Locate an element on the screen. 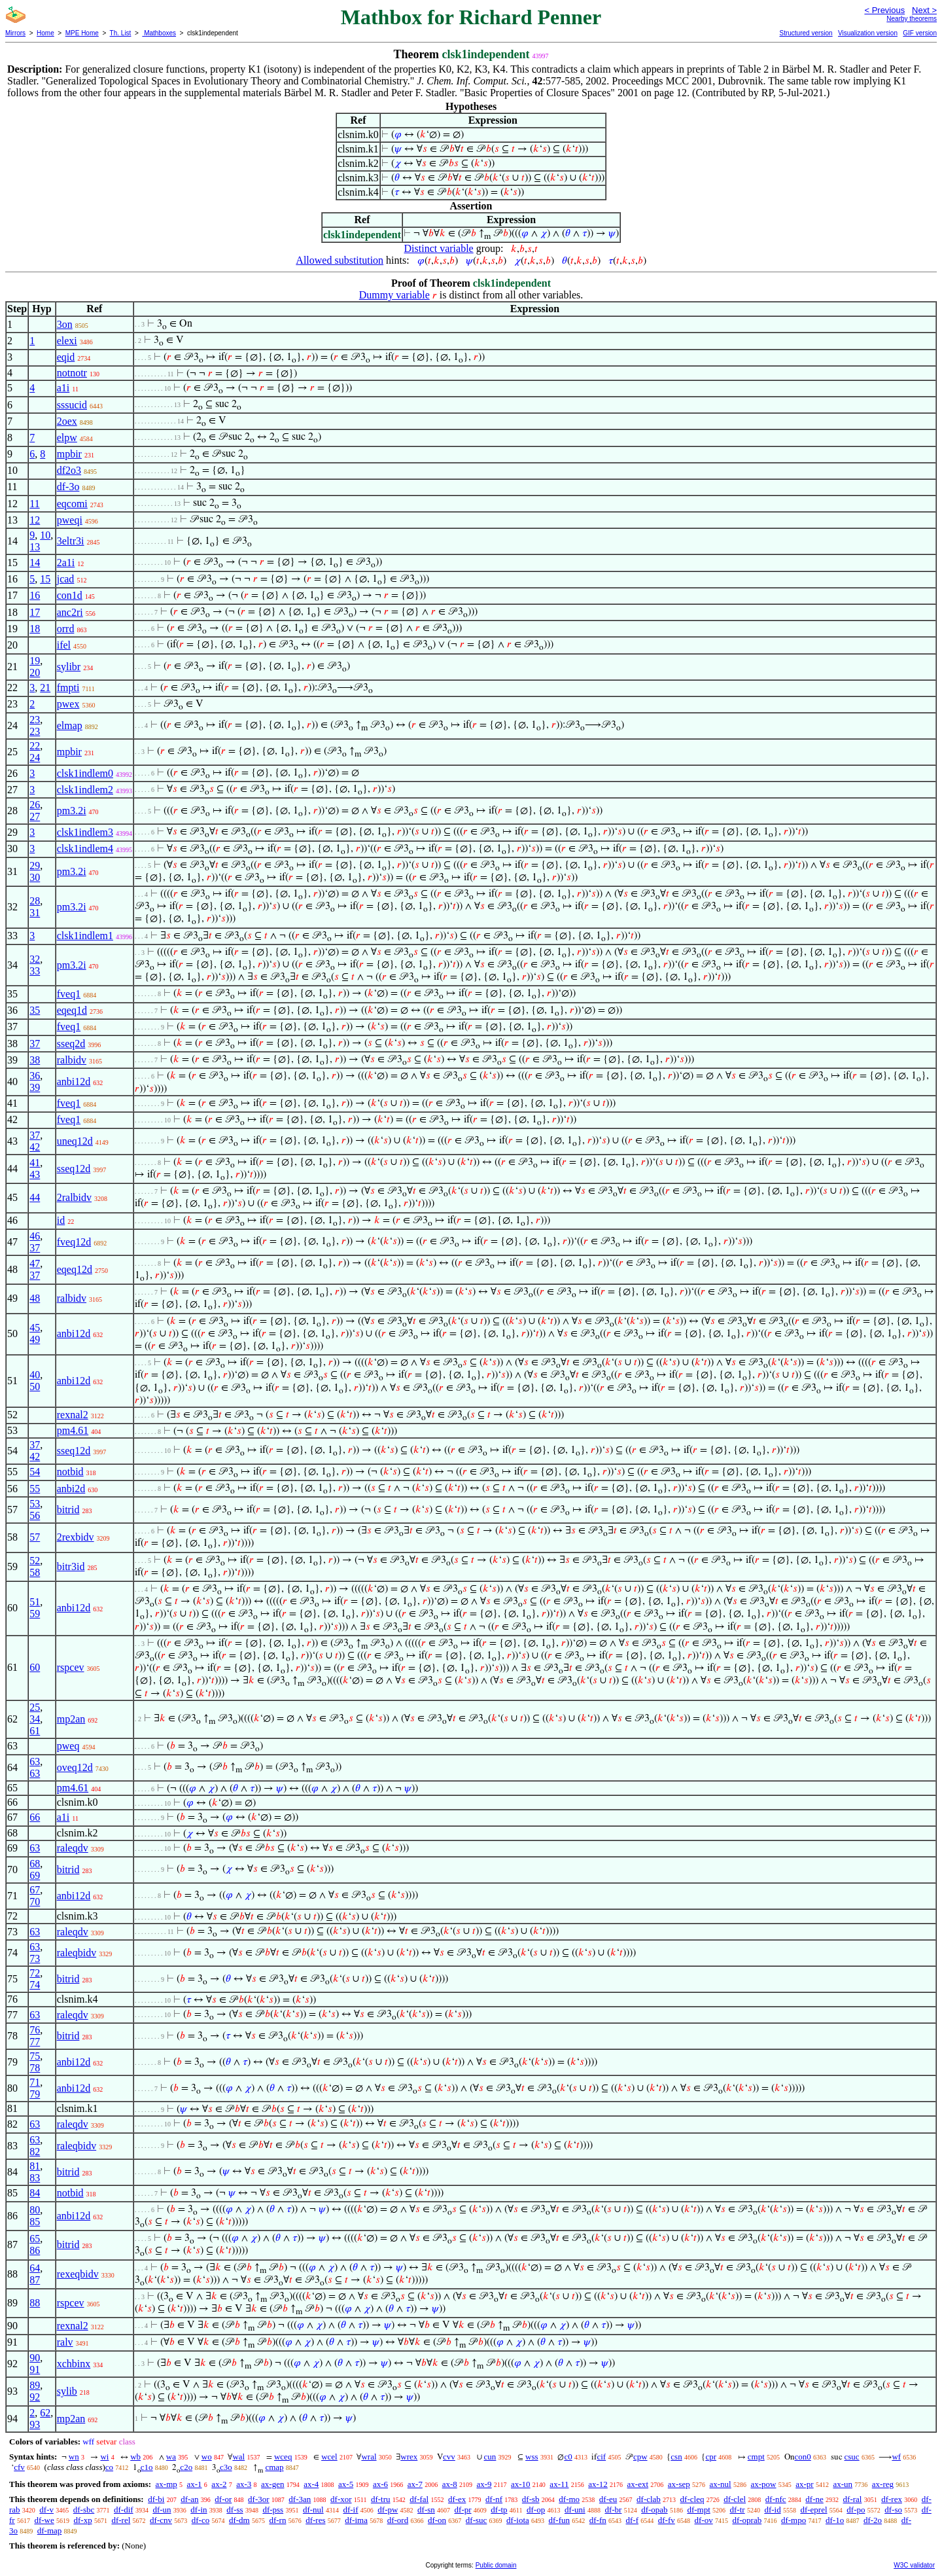  df-clab is located at coordinates (649, 2499).